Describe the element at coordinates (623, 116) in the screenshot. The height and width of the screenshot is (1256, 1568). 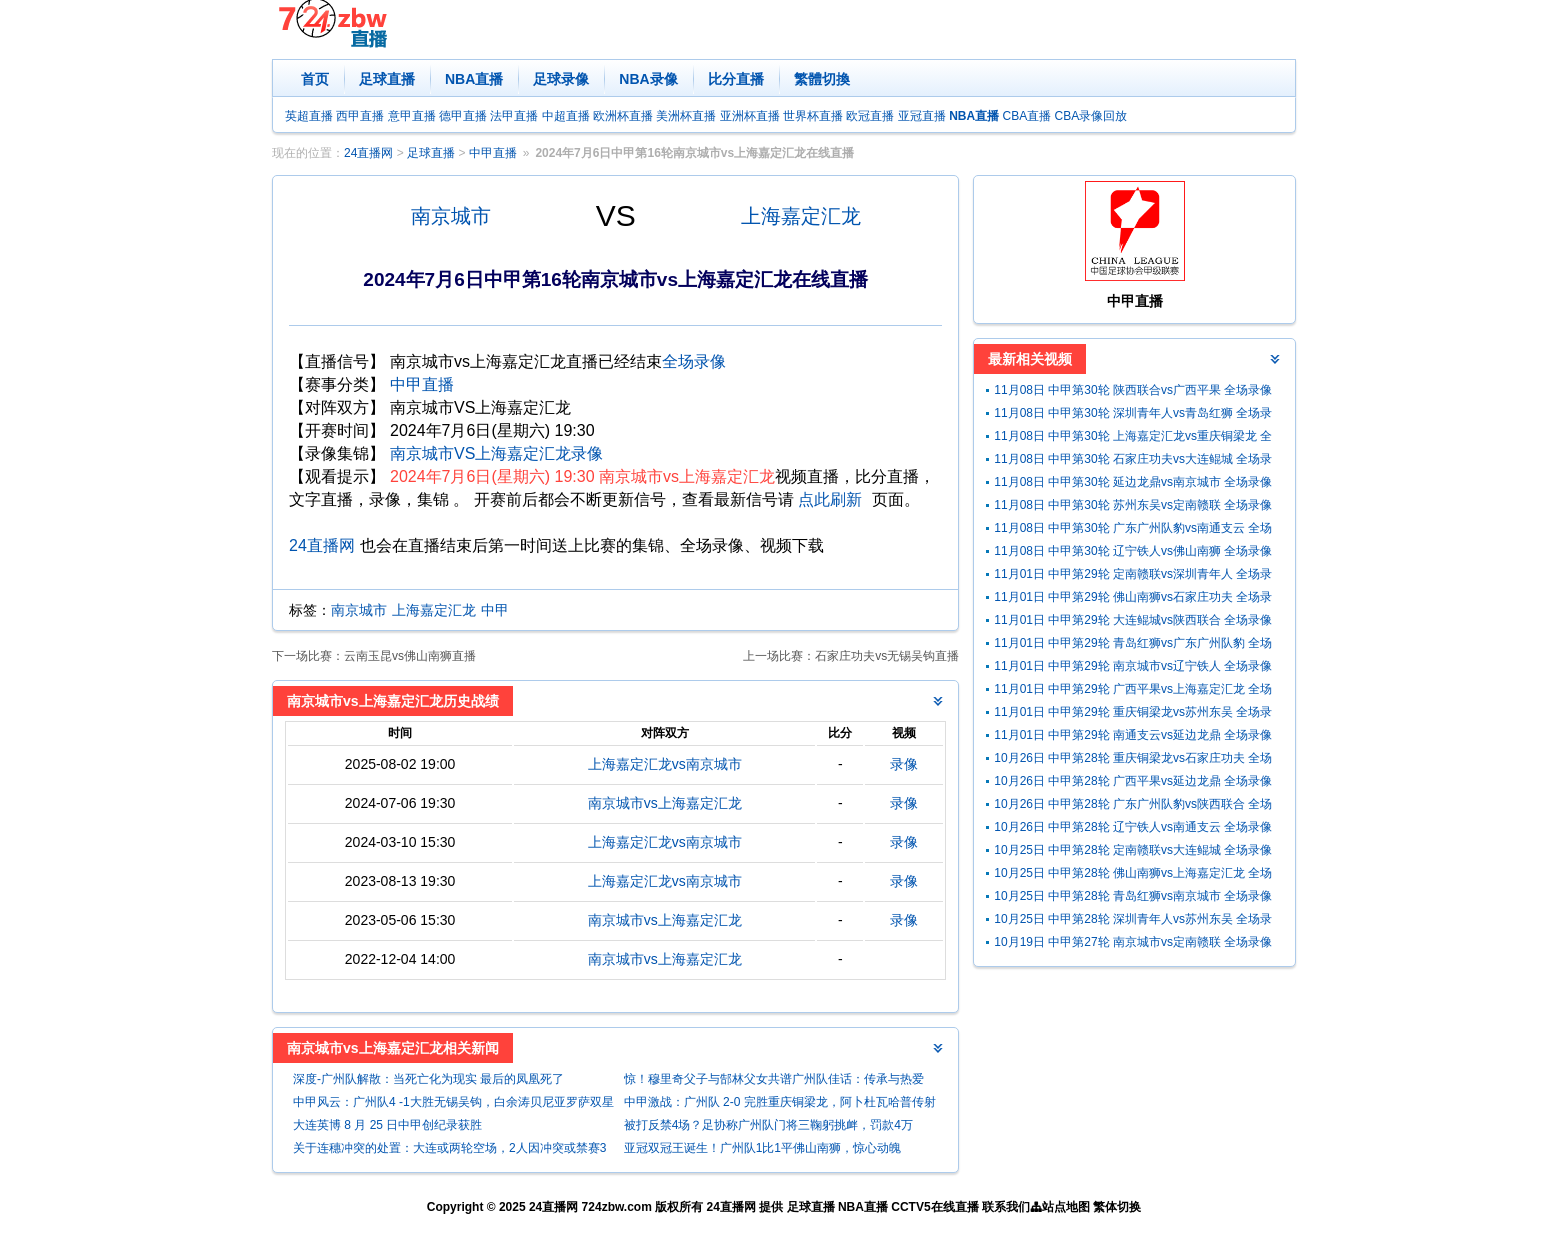
I see `欧洲杯直播` at that location.